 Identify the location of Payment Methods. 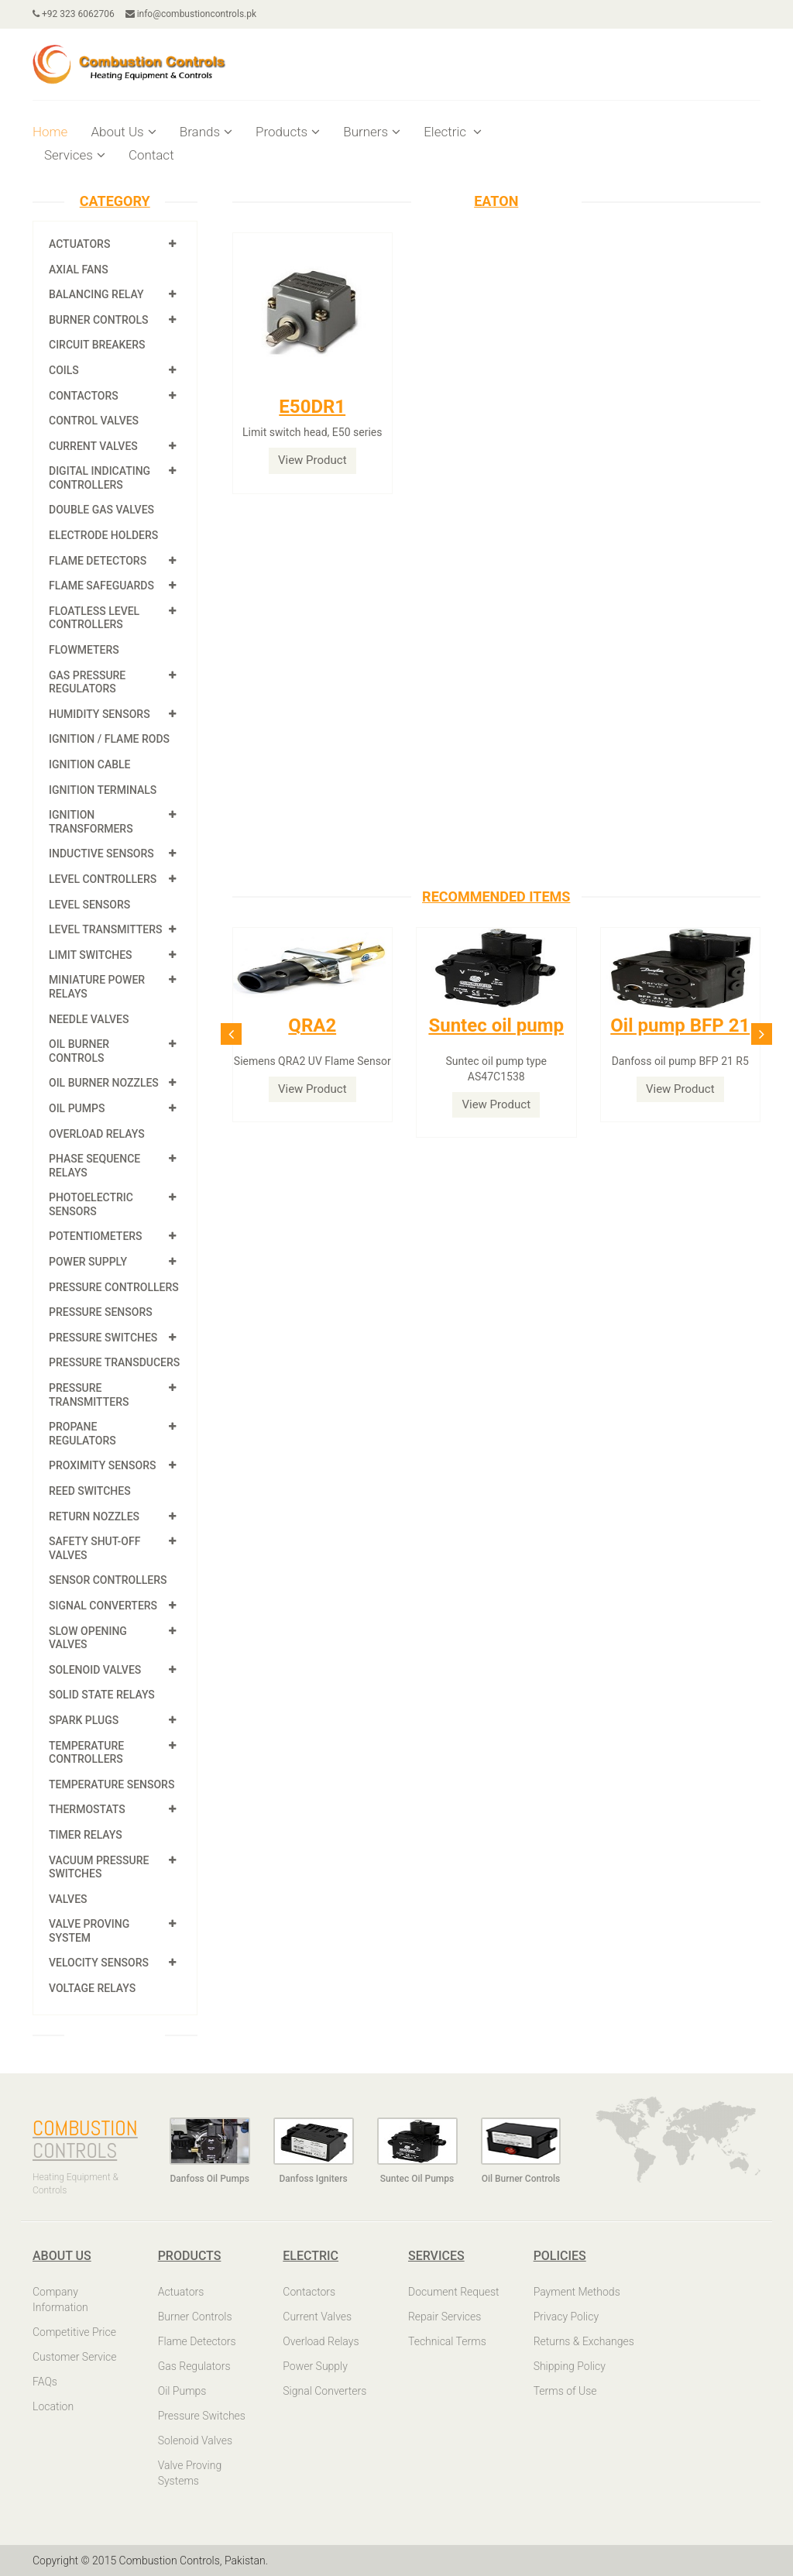
(577, 2292).